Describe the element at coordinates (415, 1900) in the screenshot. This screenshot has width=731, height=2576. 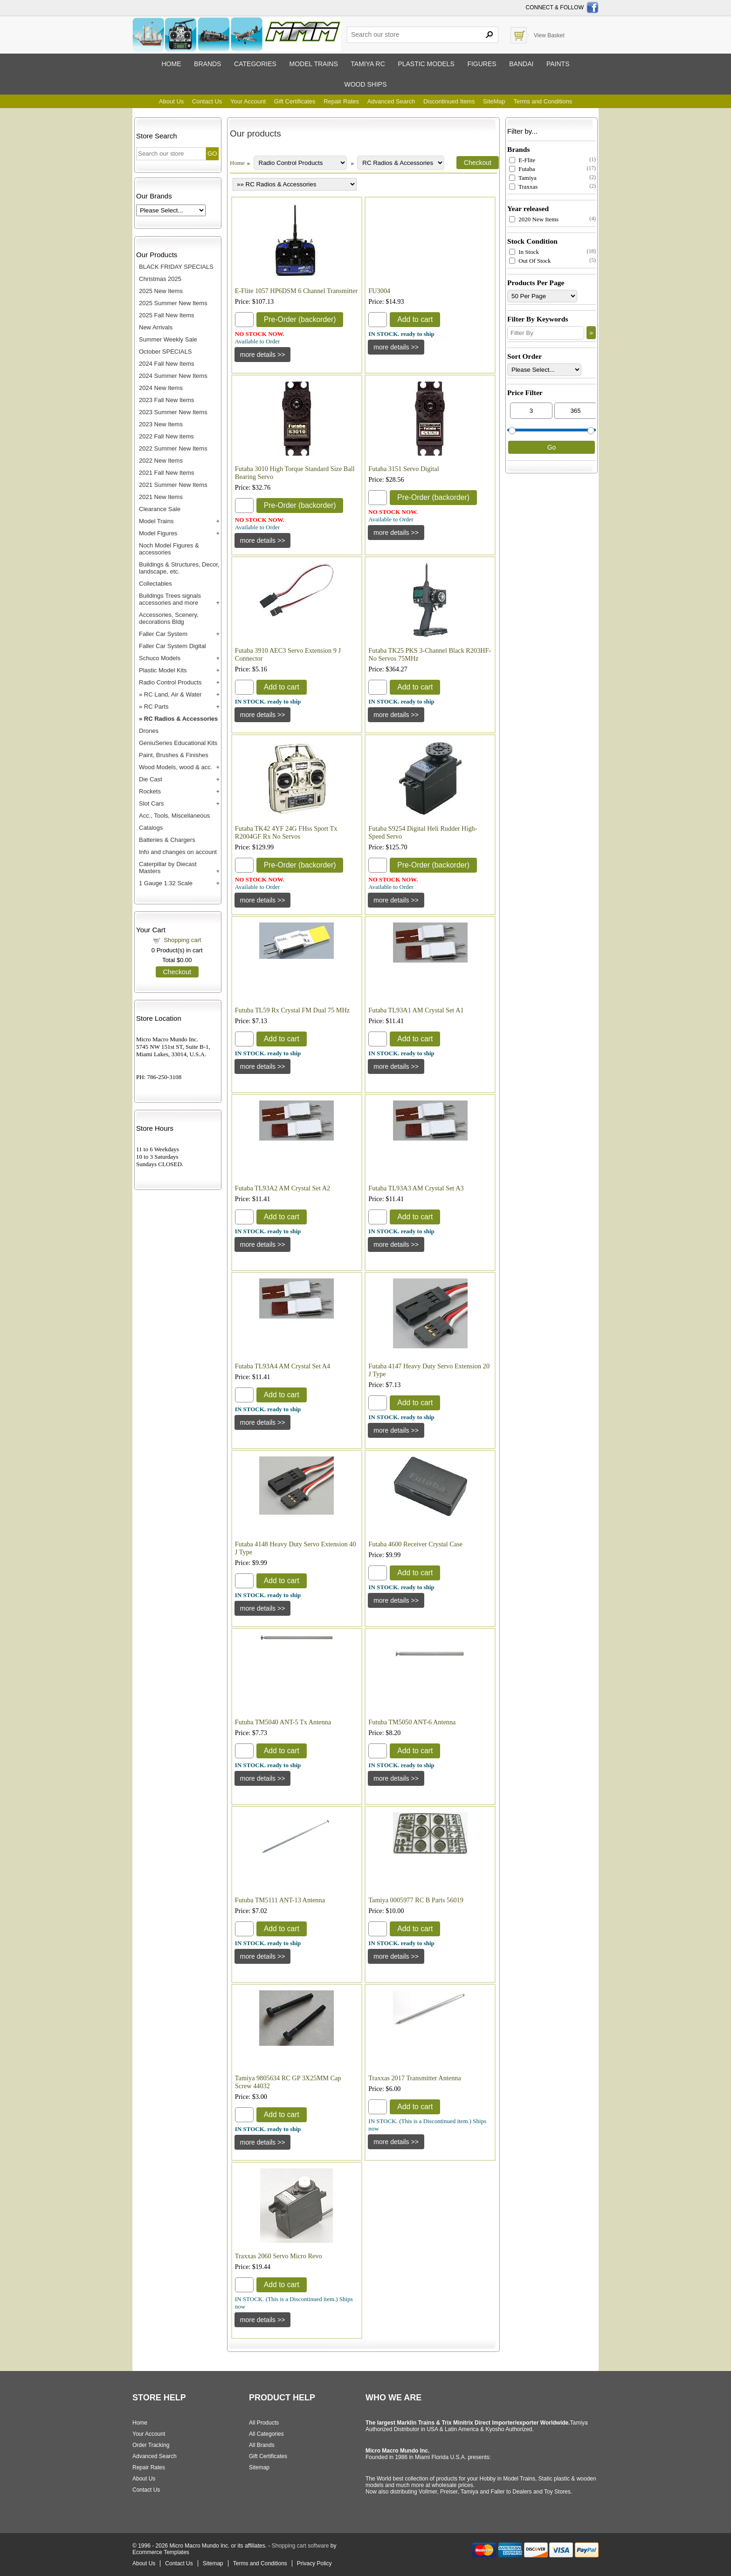
I see `Tamiya 0005977 RC B Parts 56019` at that location.